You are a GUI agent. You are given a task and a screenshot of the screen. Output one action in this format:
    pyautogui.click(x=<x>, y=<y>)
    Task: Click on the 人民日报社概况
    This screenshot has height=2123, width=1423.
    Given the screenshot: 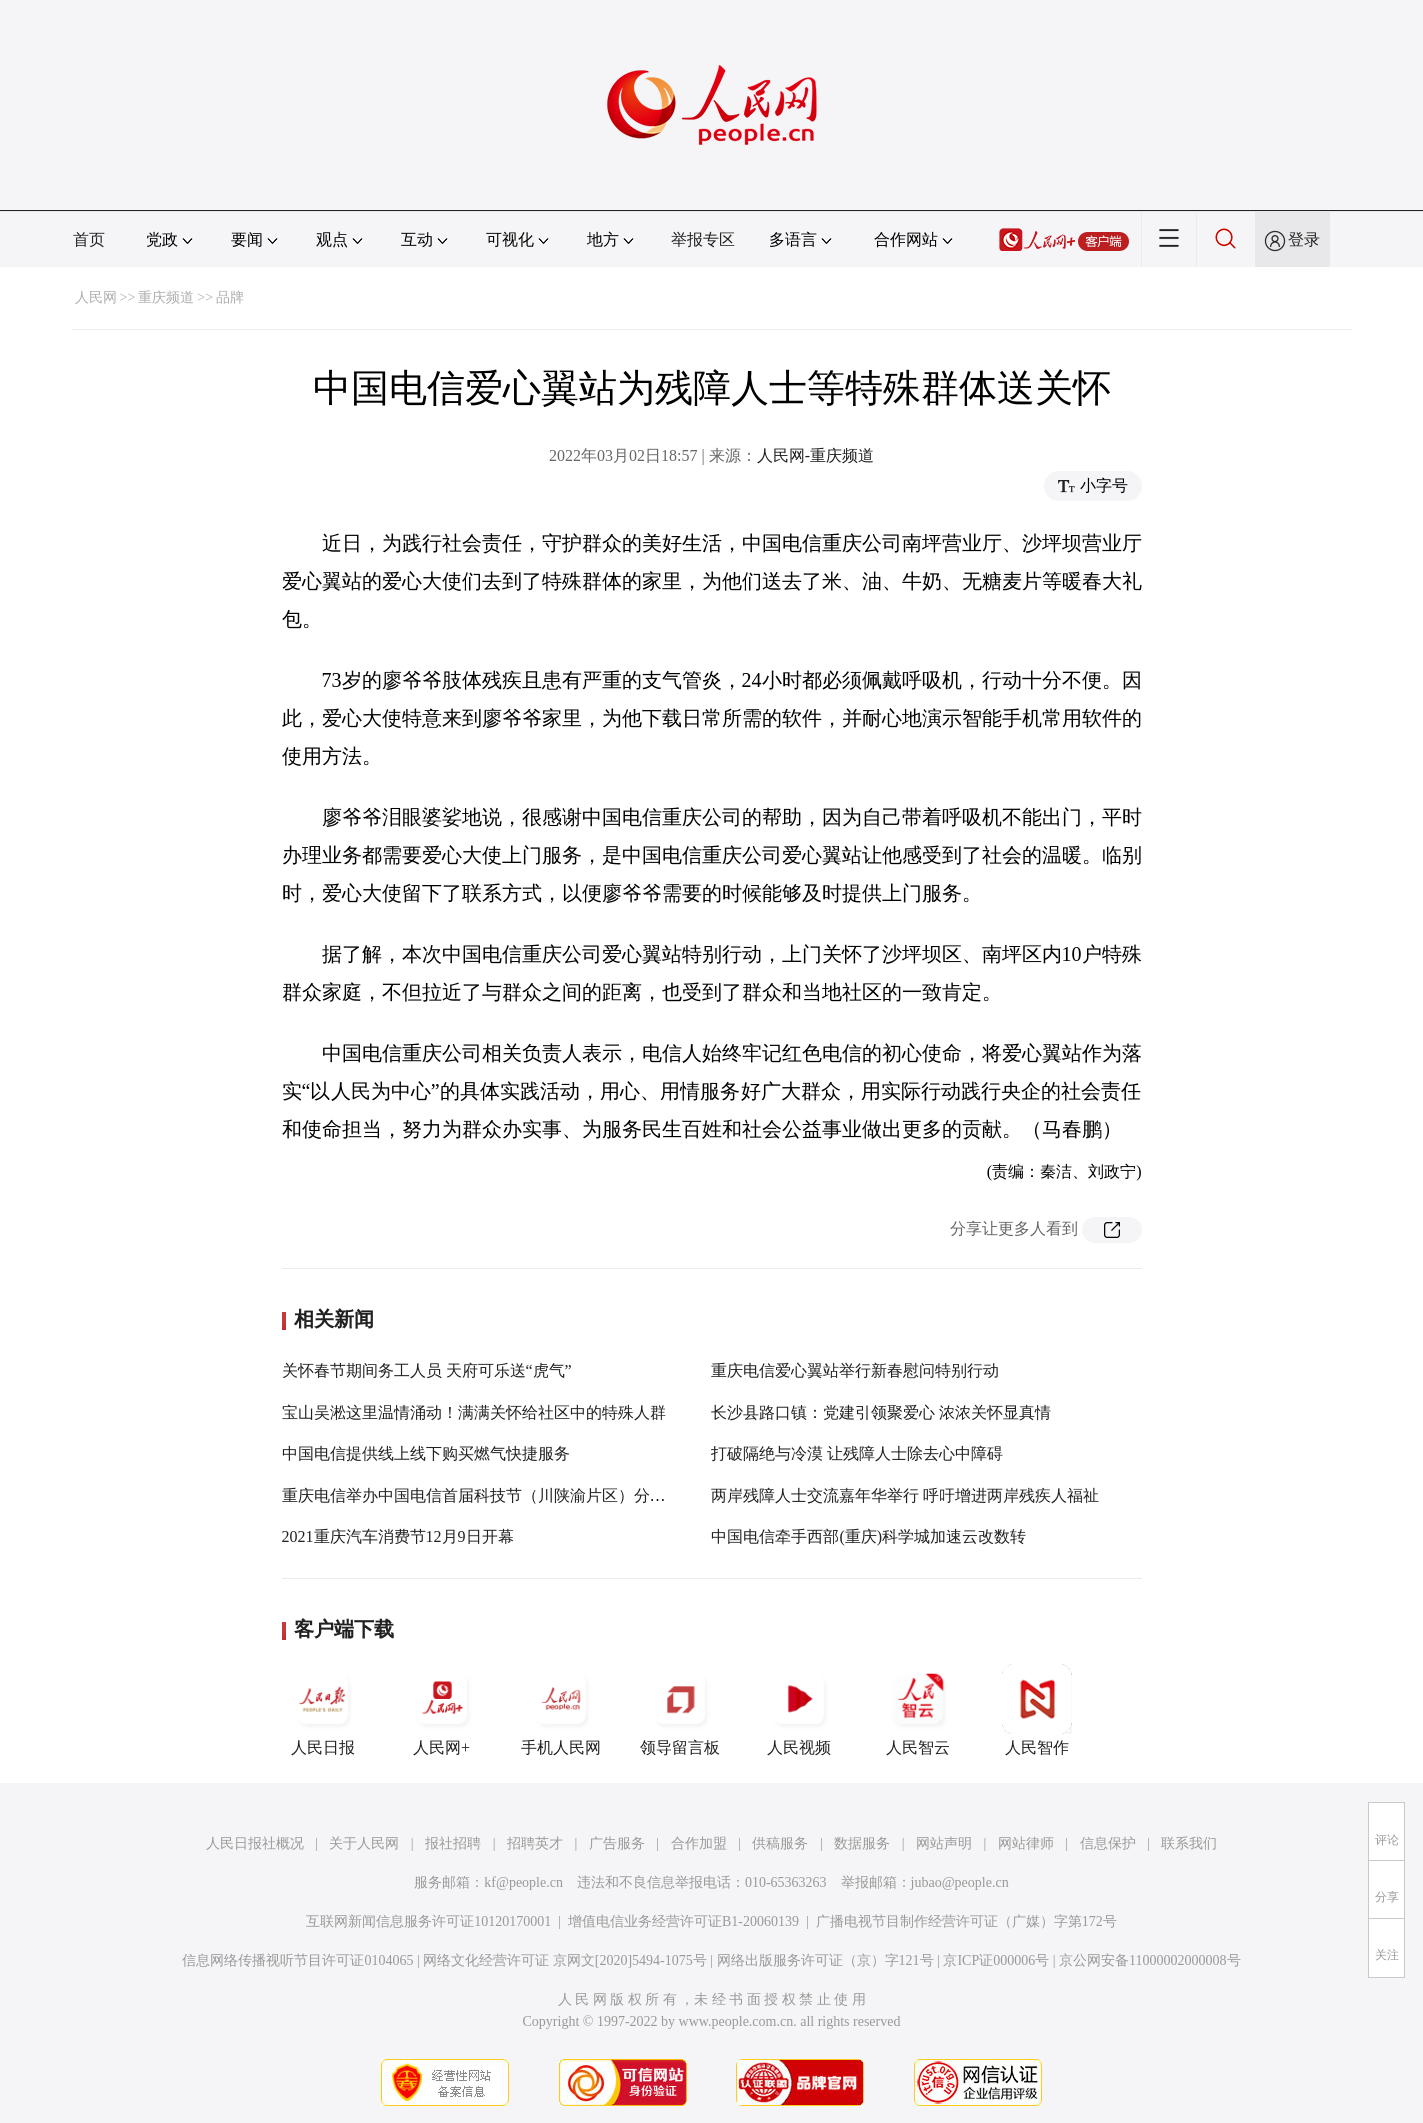 What is the action you would take?
    pyautogui.click(x=255, y=1843)
    